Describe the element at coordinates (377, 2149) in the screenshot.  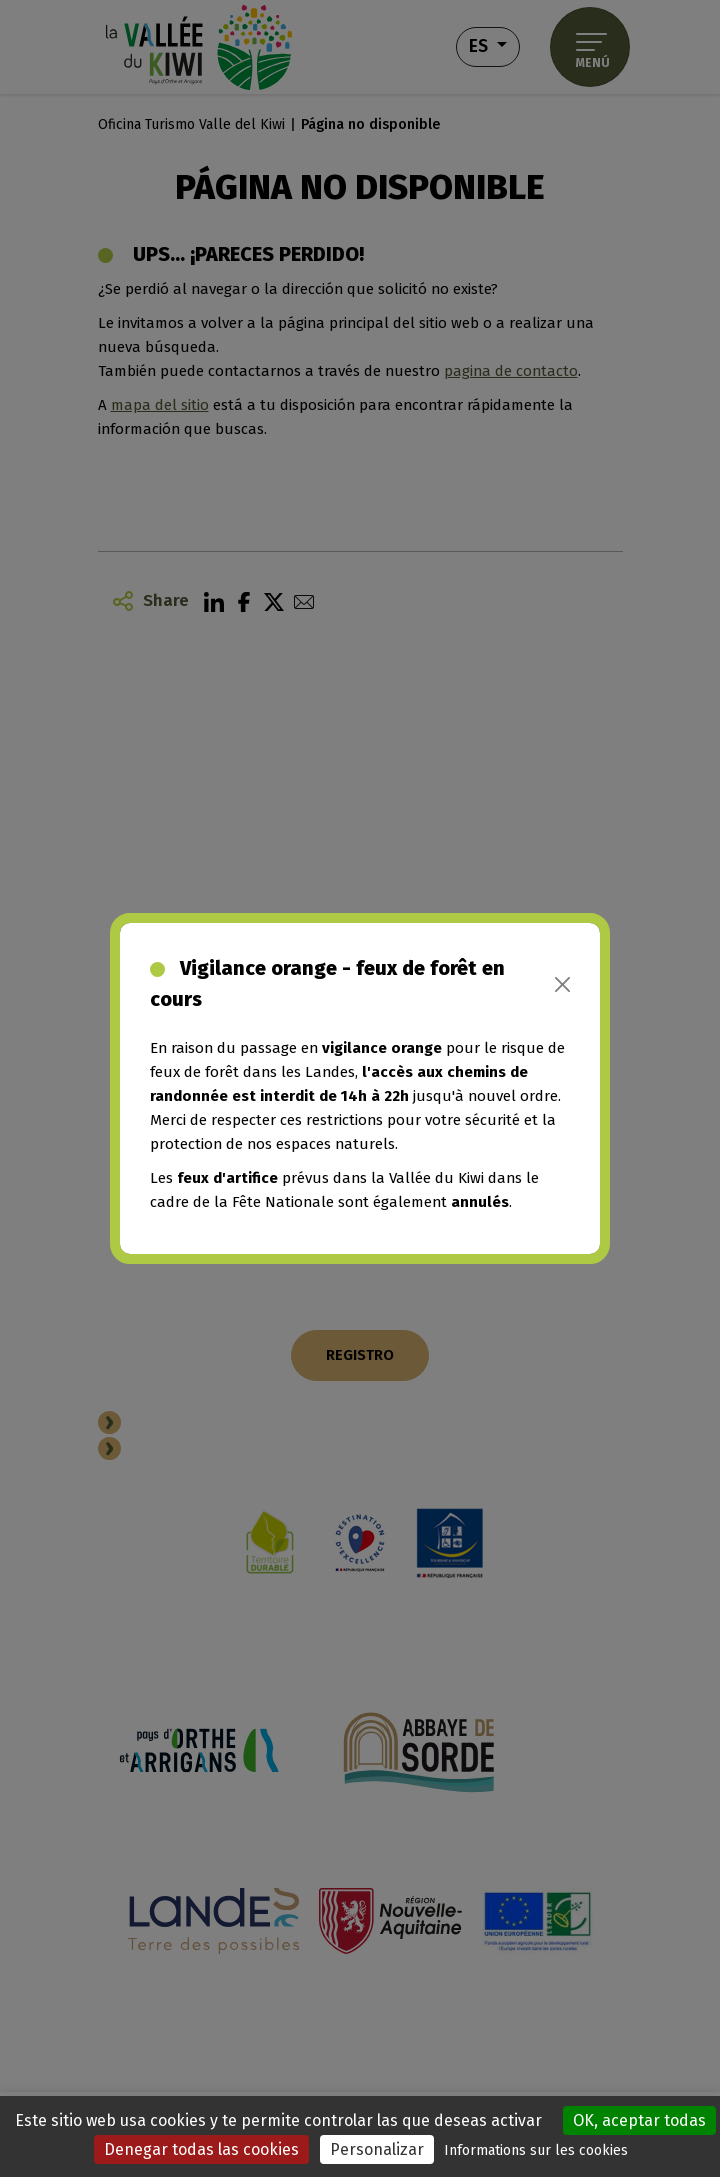
I see `Personalizar [Personalizar (ventana modal)]` at that location.